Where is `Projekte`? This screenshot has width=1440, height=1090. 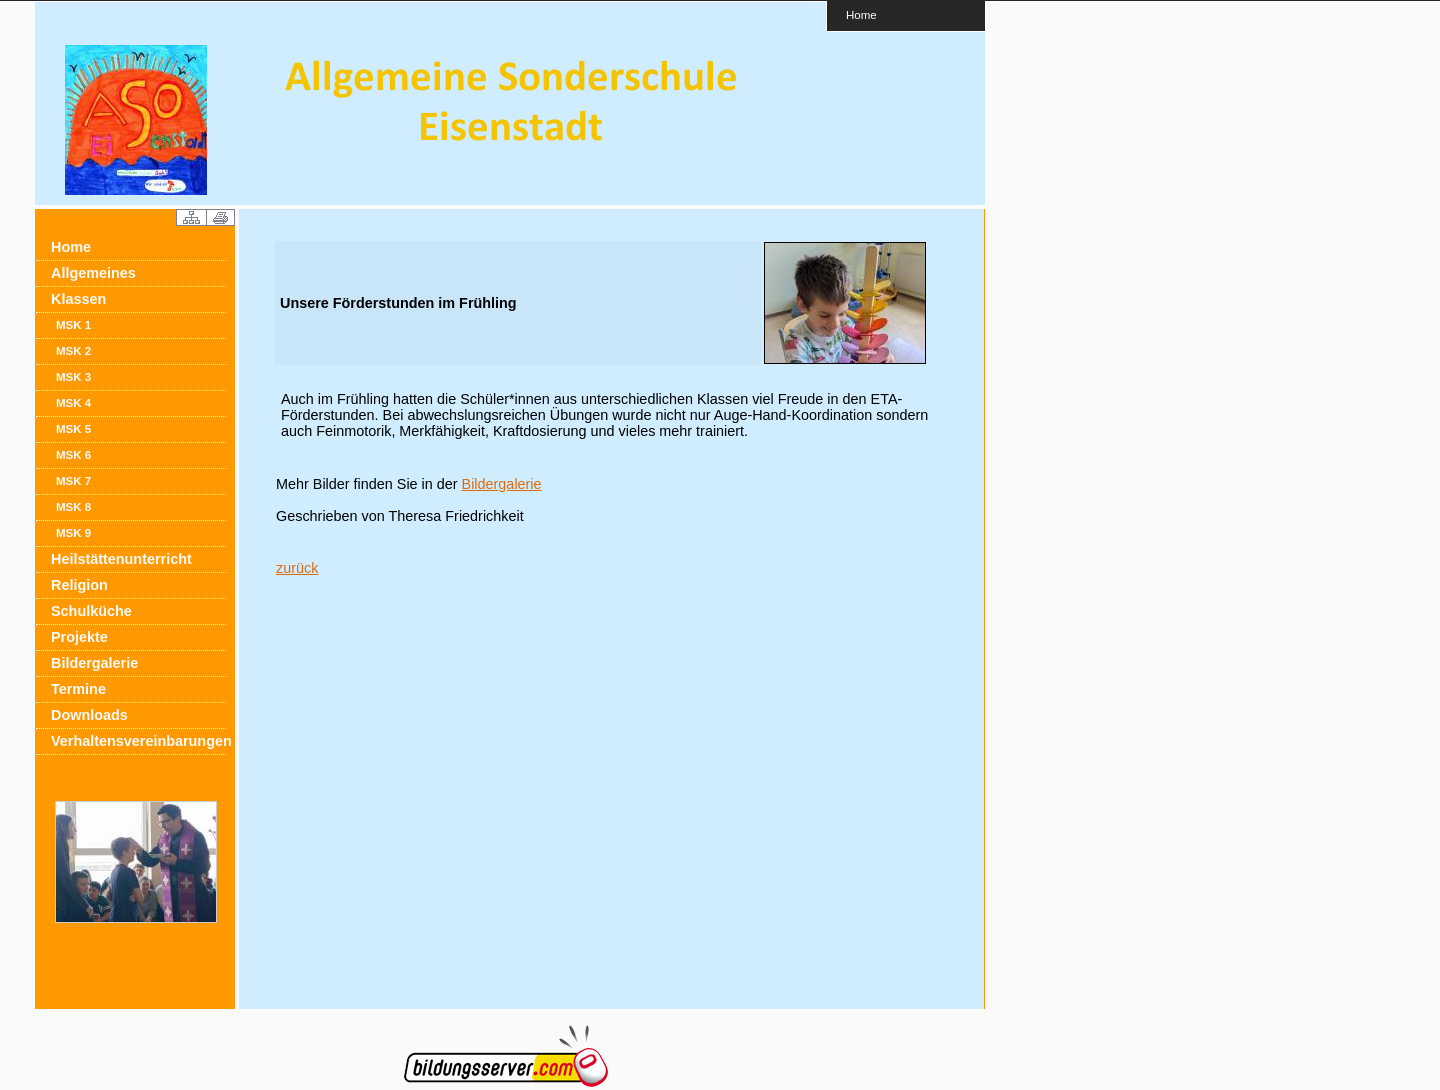 Projekte is located at coordinates (79, 637).